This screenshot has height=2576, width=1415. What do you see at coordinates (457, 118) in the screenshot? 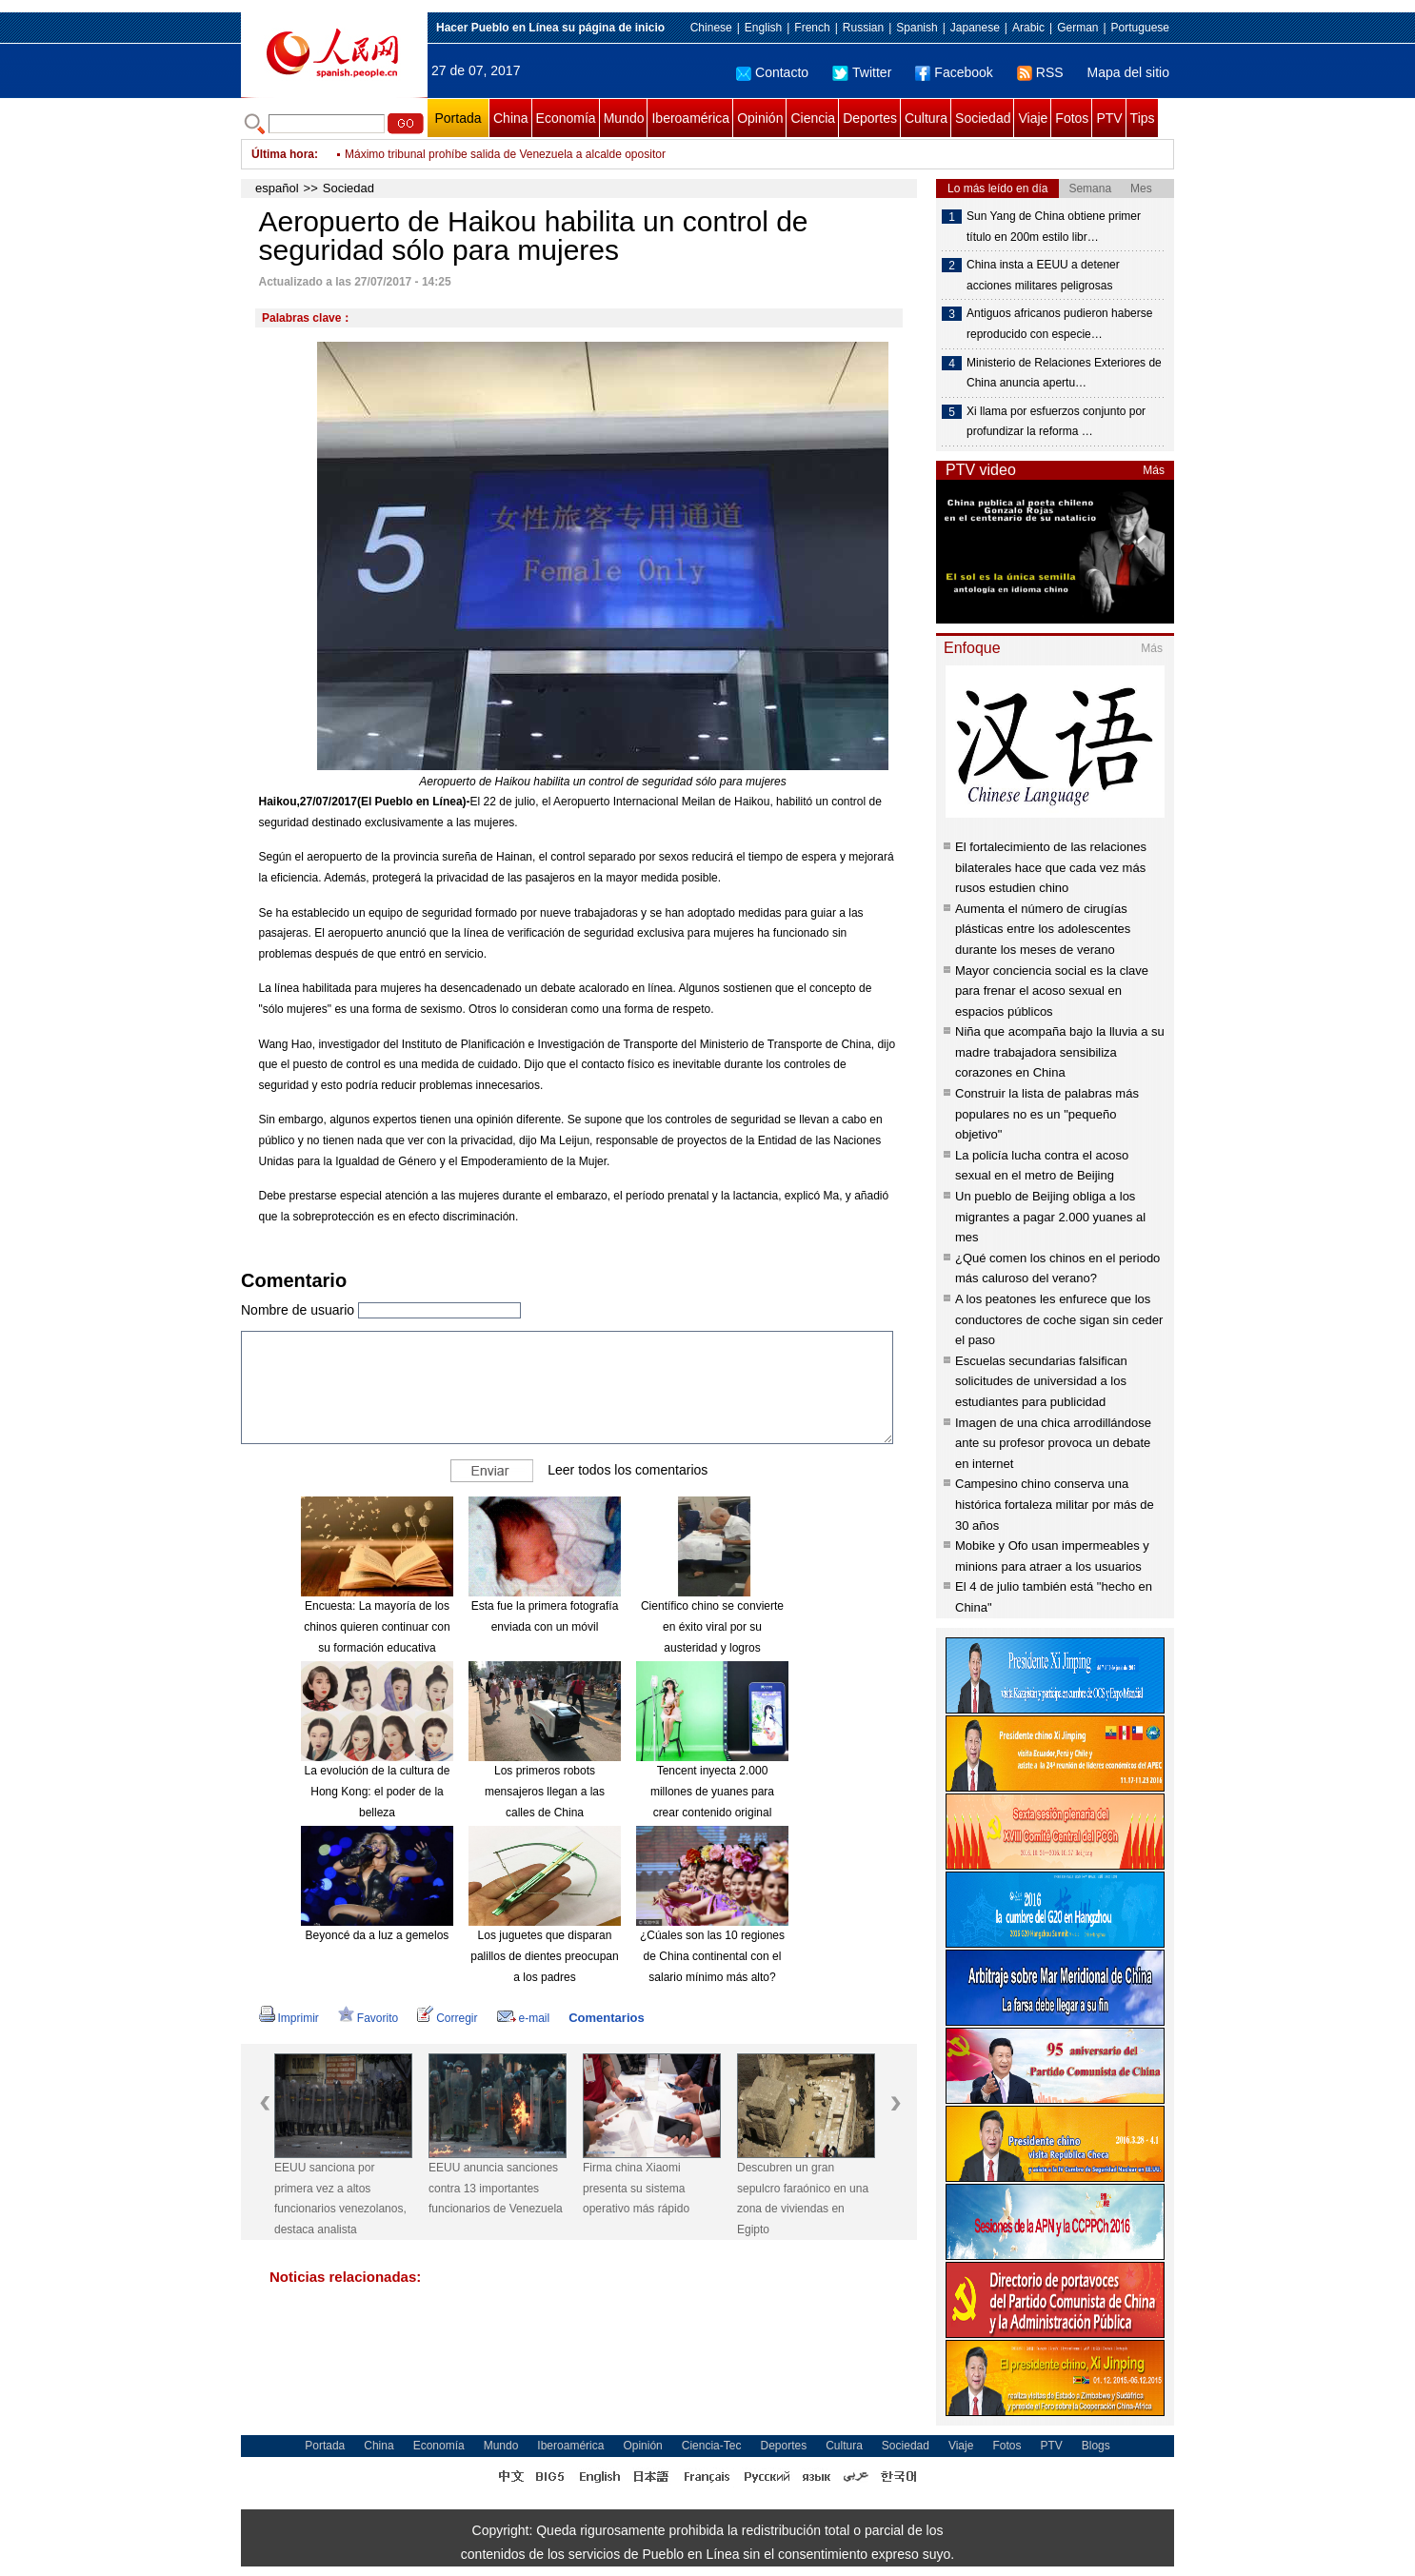
I see `Portada` at bounding box center [457, 118].